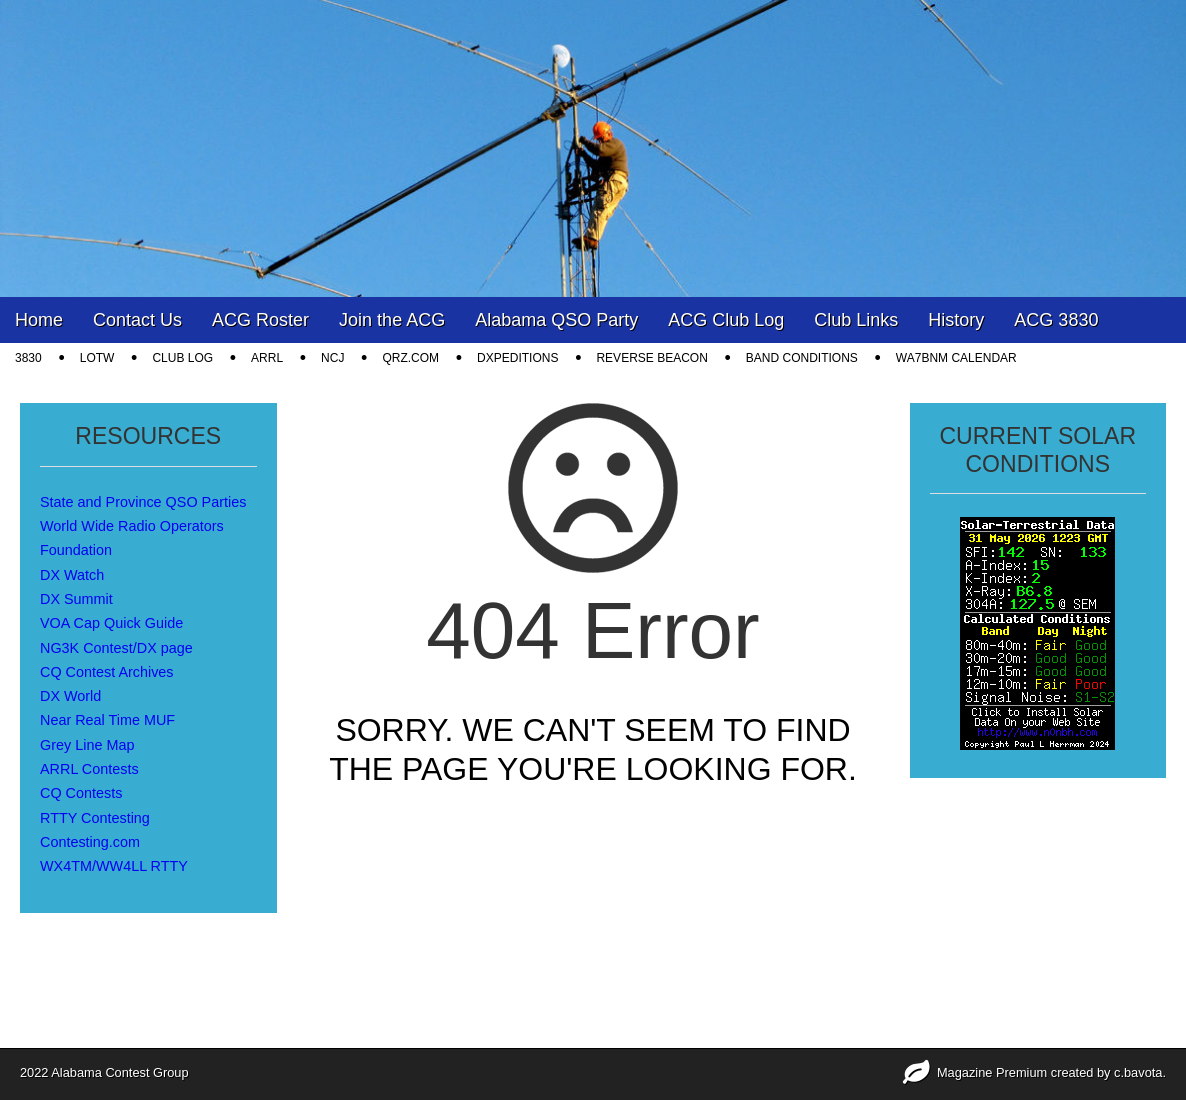 The width and height of the screenshot is (1186, 1100). What do you see at coordinates (89, 769) in the screenshot?
I see `ARRL Contests` at bounding box center [89, 769].